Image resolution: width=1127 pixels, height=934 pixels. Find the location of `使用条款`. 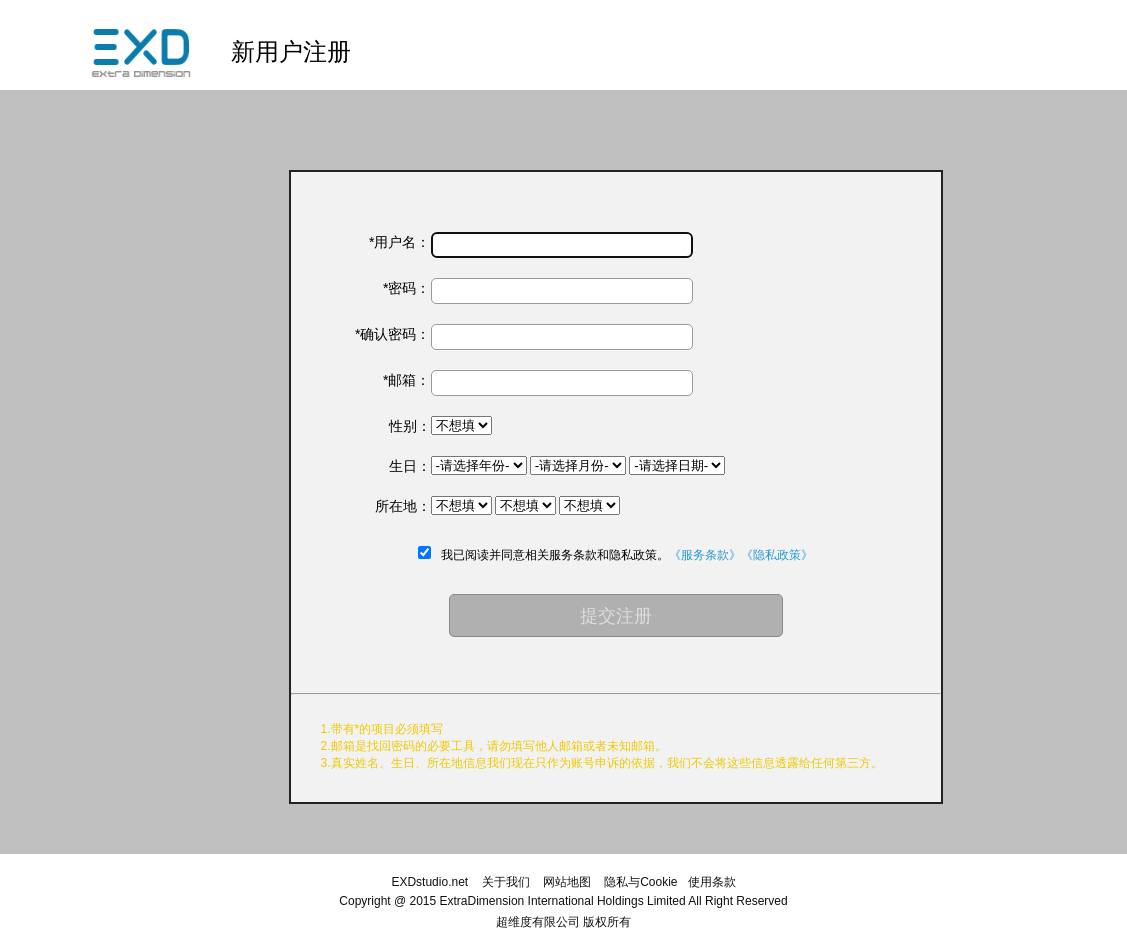

使用条款 is located at coordinates (712, 882).